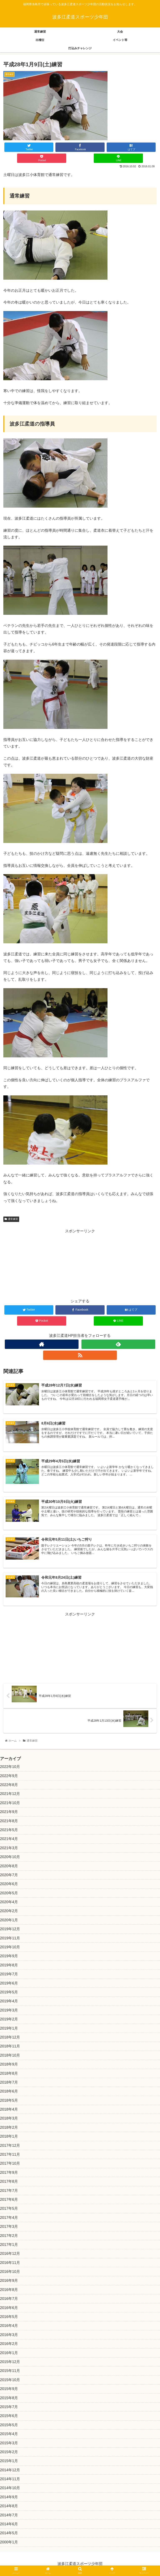 Image resolution: width=160 pixels, height=2576 pixels. Describe the element at coordinates (9, 2218) in the screenshot. I see `2017年4月` at that location.